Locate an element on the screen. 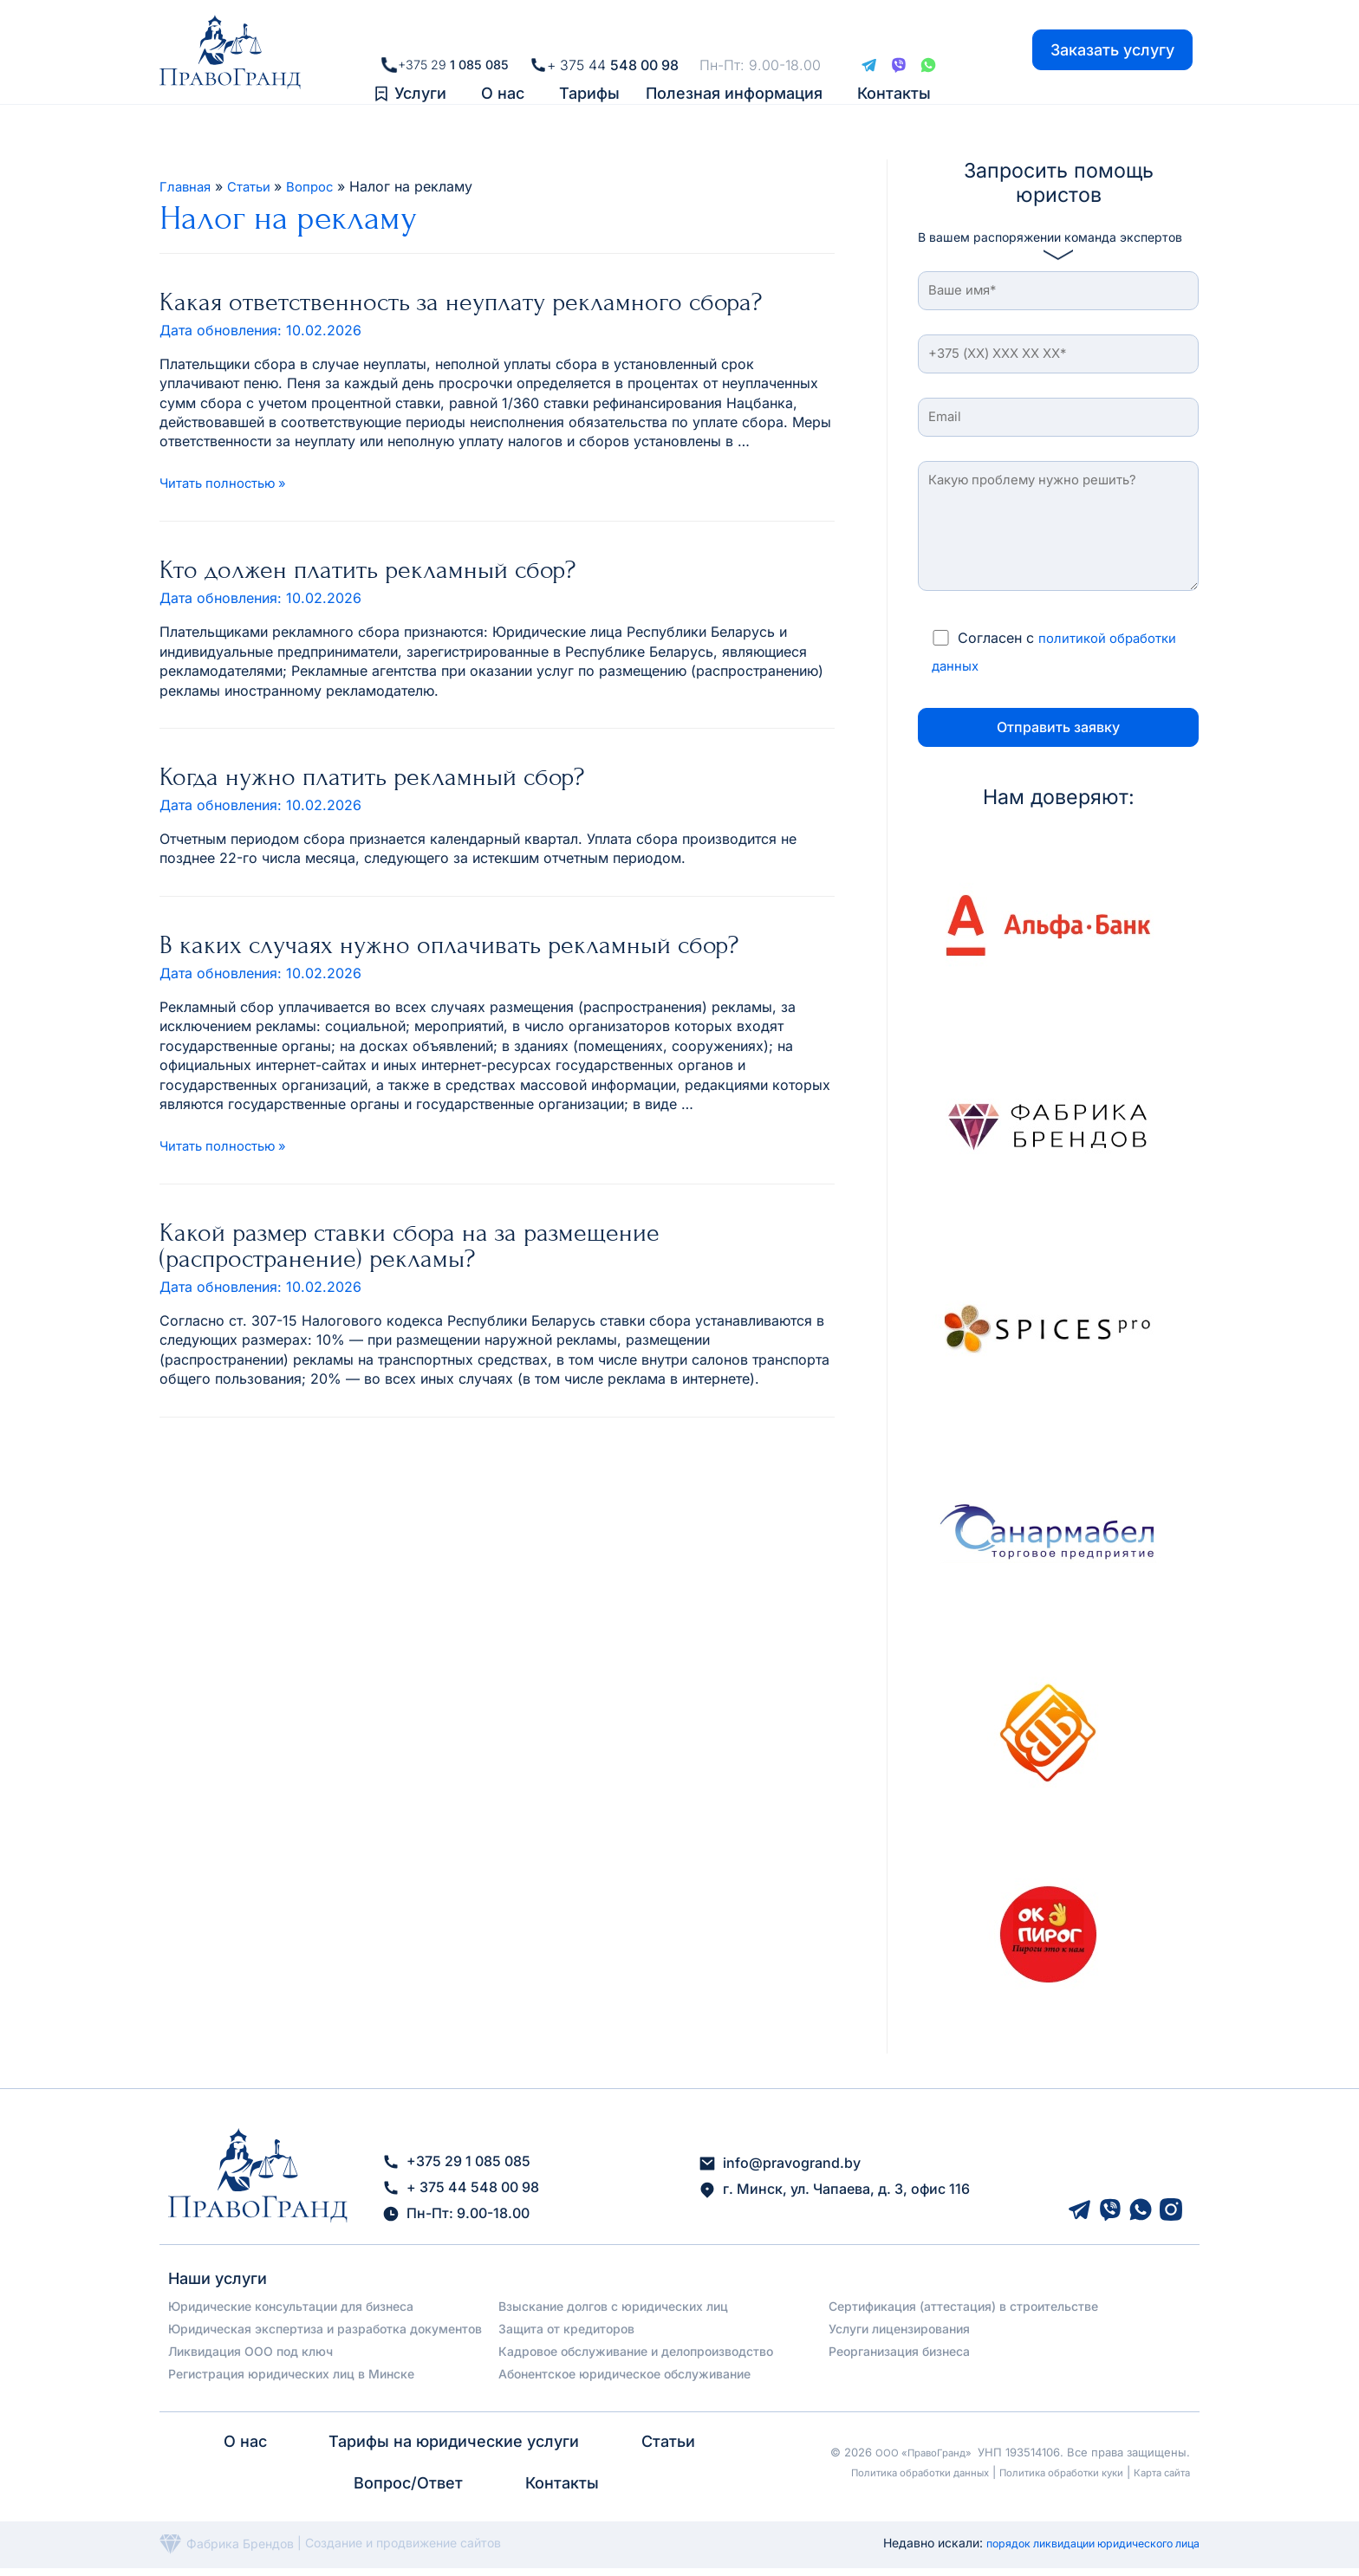 This screenshot has height=2576, width=1359. и продвижение сайтов is located at coordinates (433, 2551).